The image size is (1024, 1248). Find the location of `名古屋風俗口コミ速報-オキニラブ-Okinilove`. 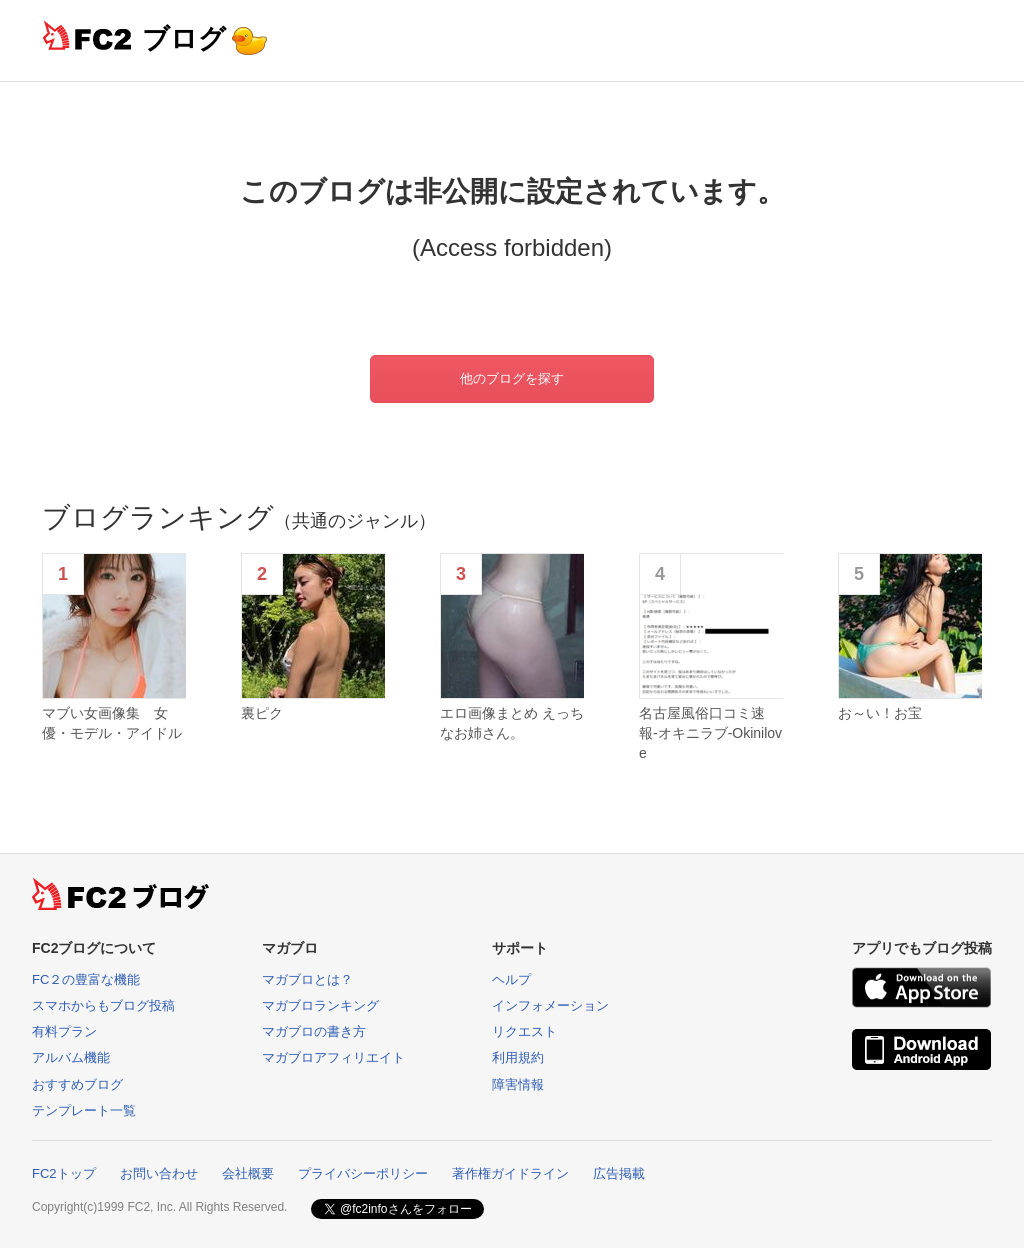

名古屋風俗口コミ速報-オキニラブ-Okinilove is located at coordinates (710, 732).